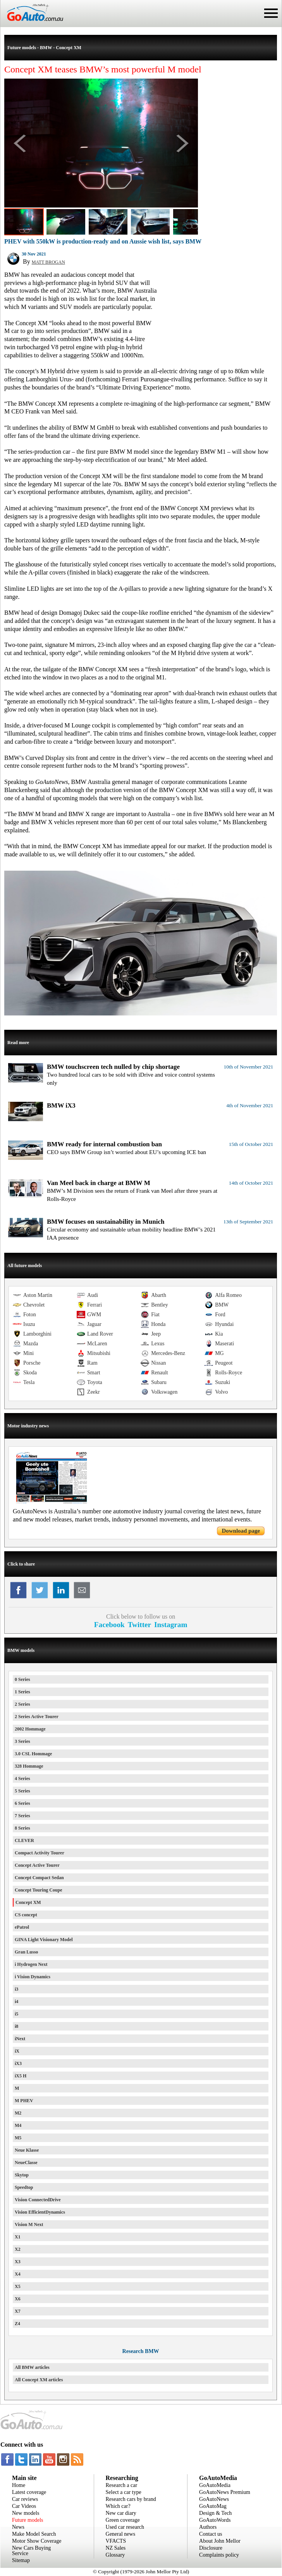 The width and height of the screenshot is (282, 2576). I want to click on MATT BROGAN, so click(48, 262).